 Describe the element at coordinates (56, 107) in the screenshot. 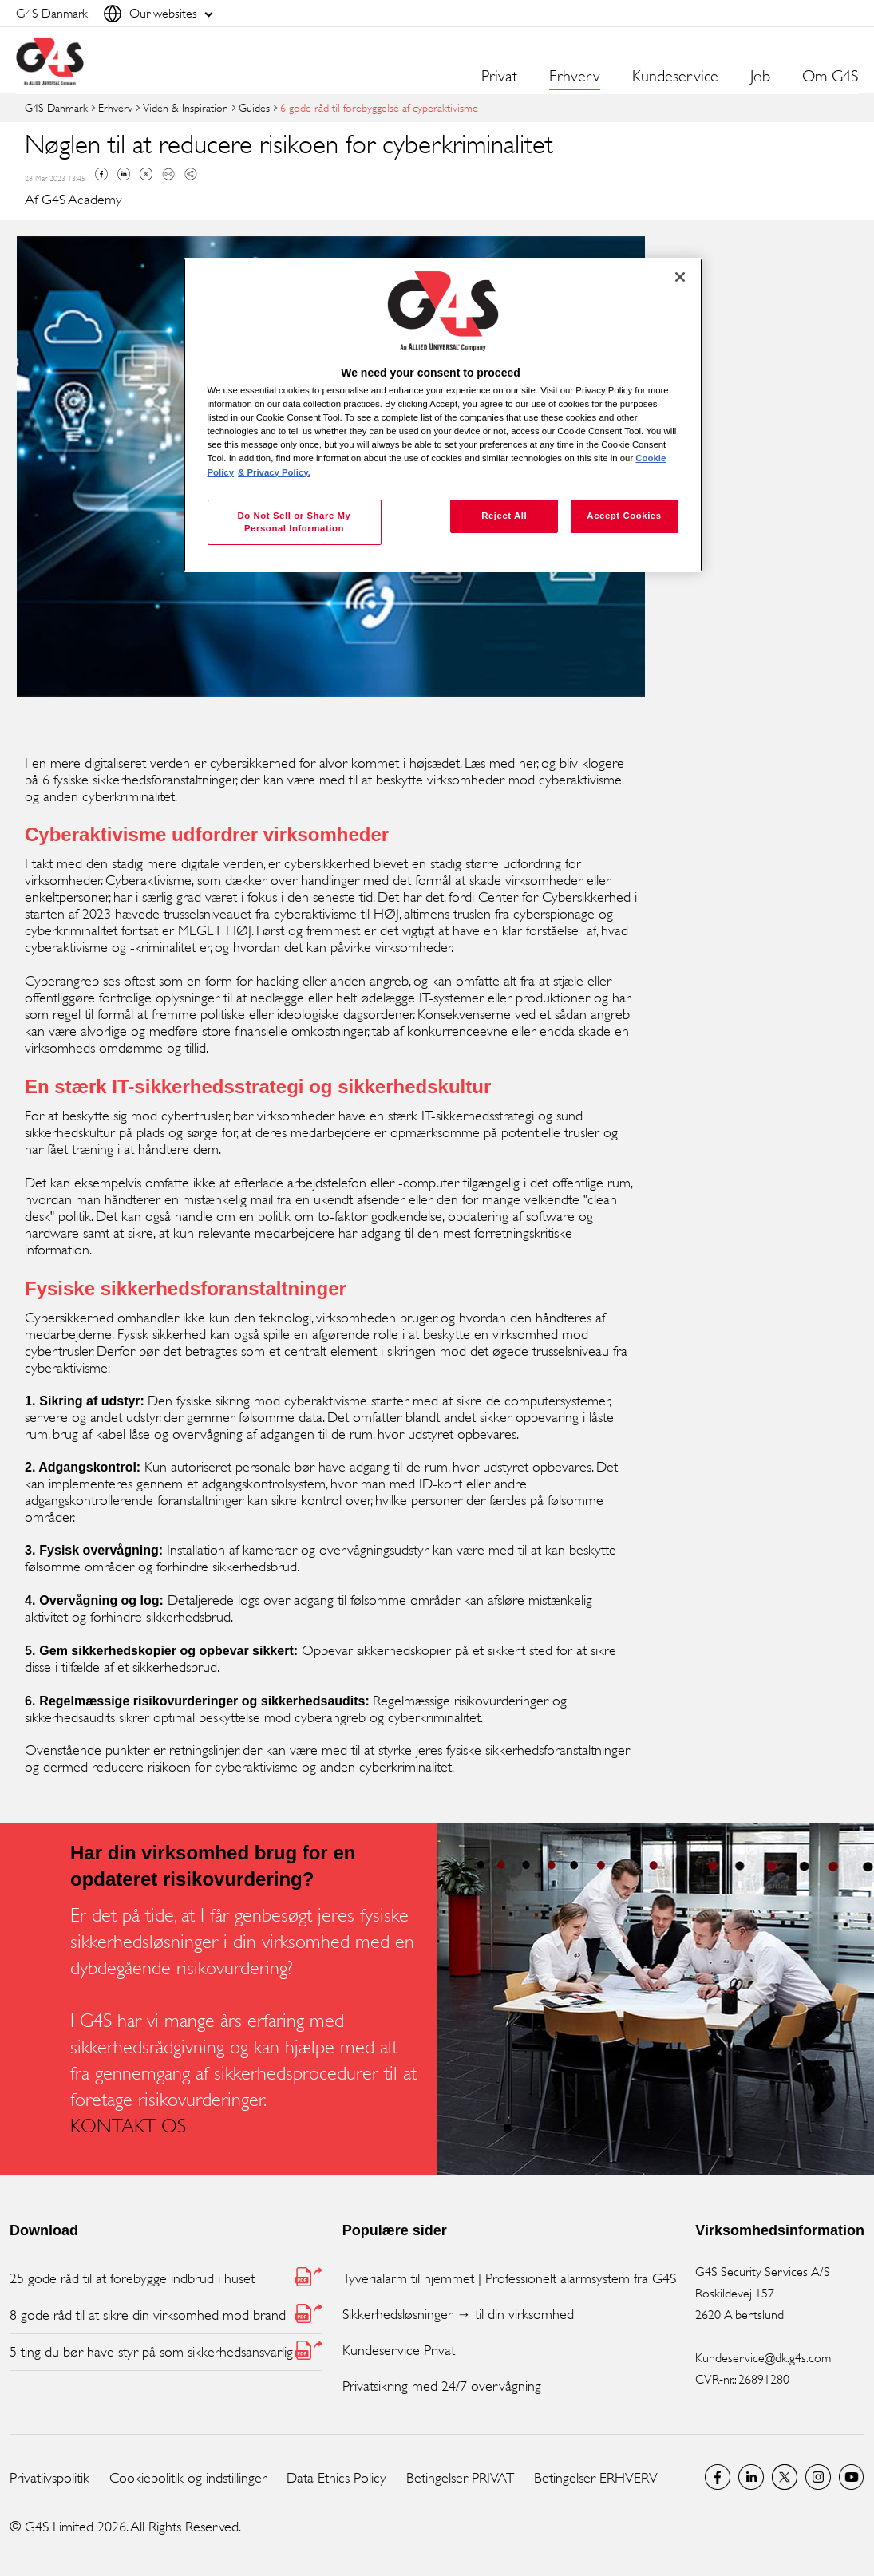

I see `G4S Danmark` at that location.